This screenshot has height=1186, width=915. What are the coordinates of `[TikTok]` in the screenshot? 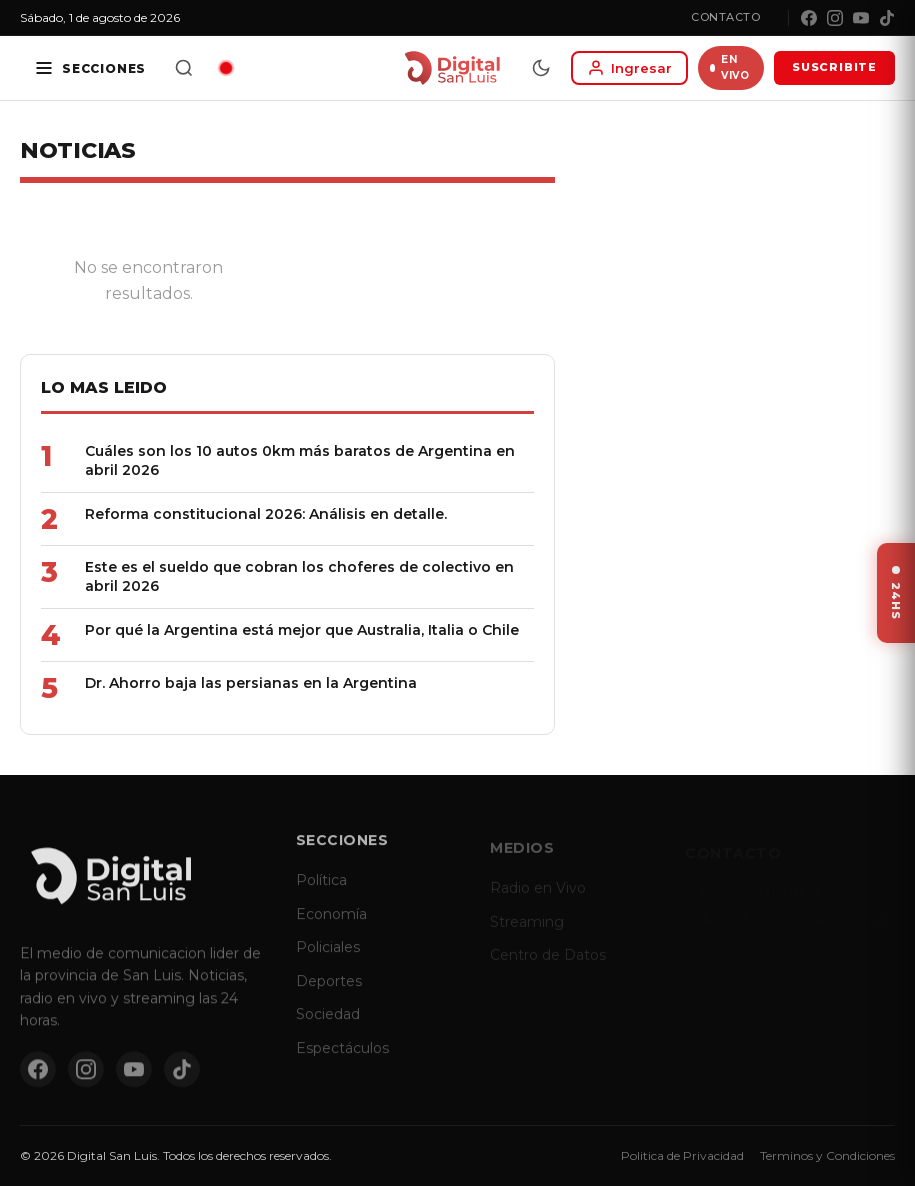 It's located at (887, 18).